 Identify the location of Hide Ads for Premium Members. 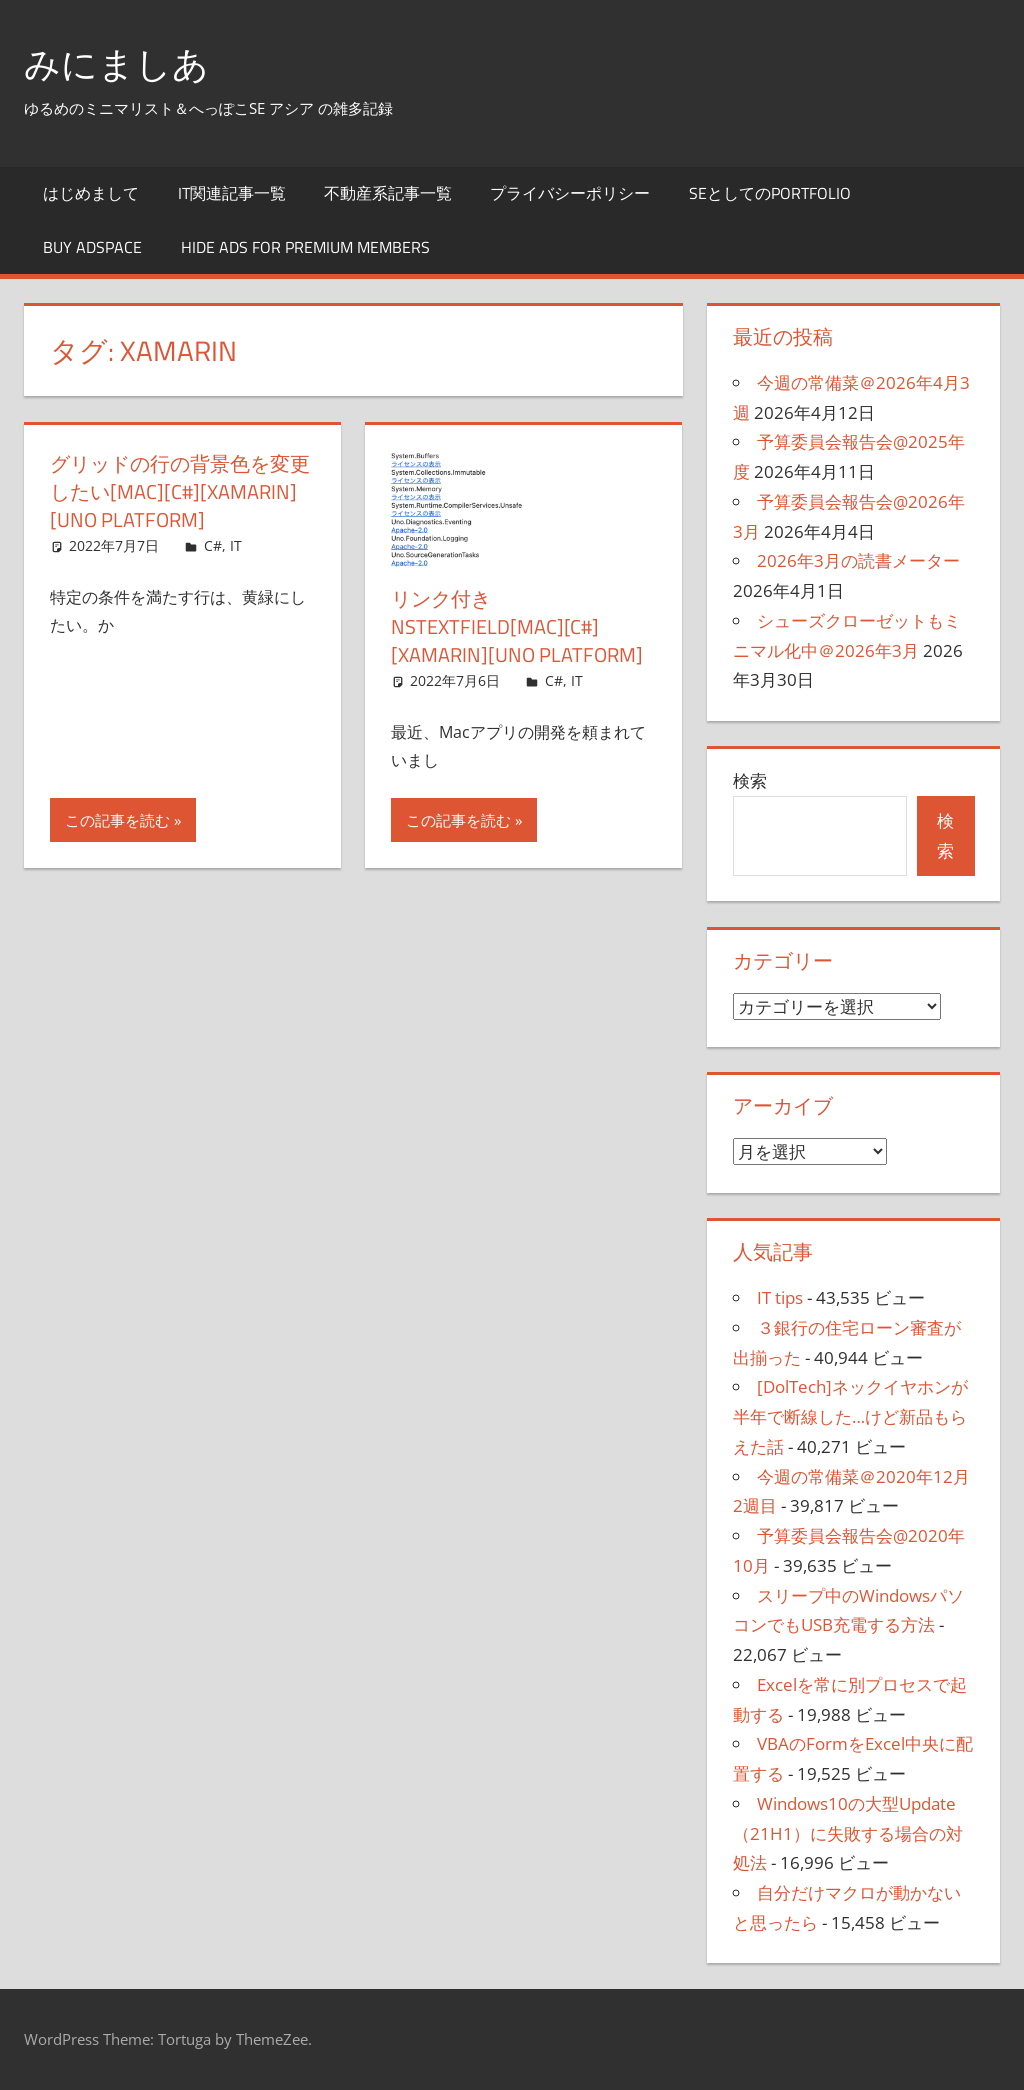
(305, 247).